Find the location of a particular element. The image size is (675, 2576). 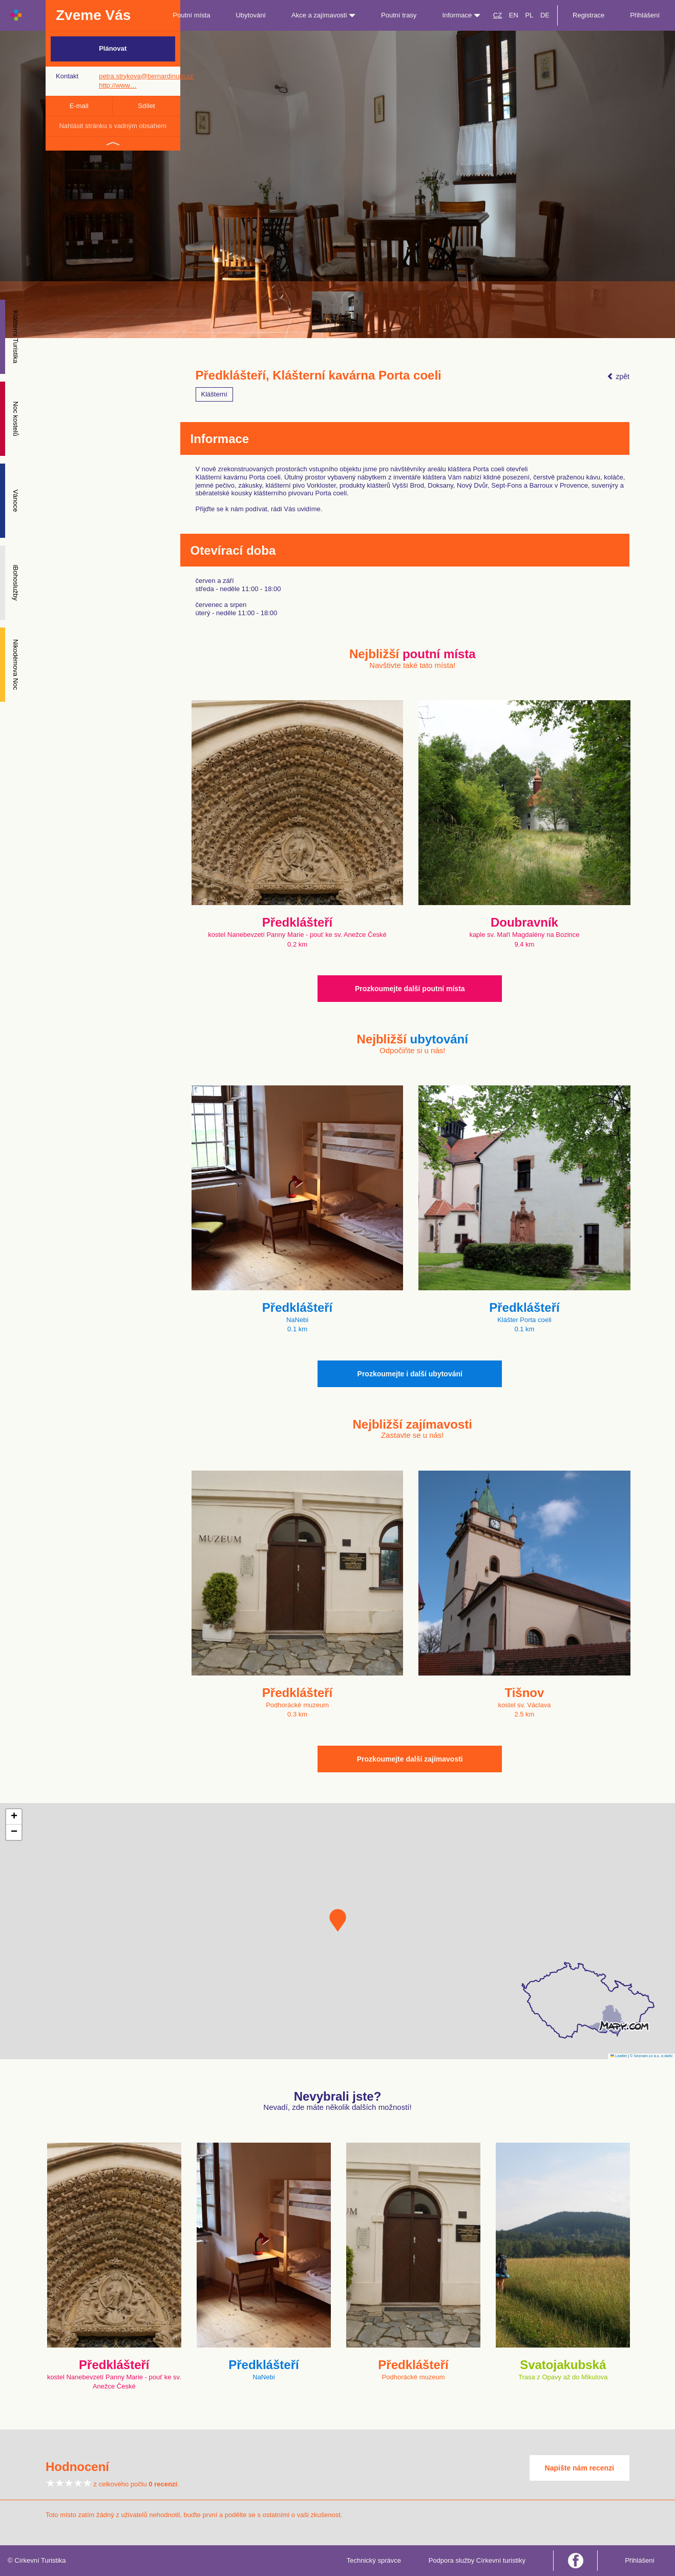

Předklášteří, Klášterní kavárna Porta coeli is located at coordinates (318, 375).